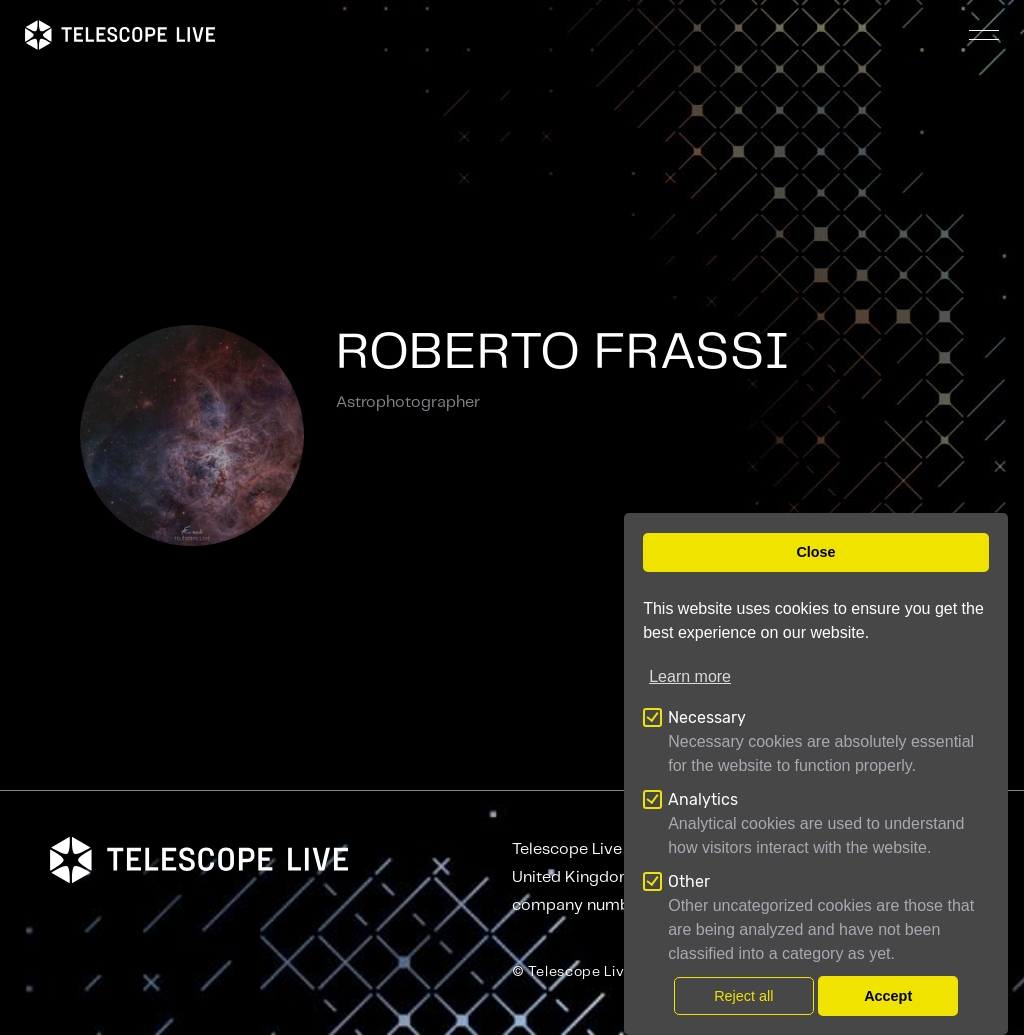 This screenshot has height=1035, width=1024. What do you see at coordinates (690, 676) in the screenshot?
I see `Learn more` at bounding box center [690, 676].